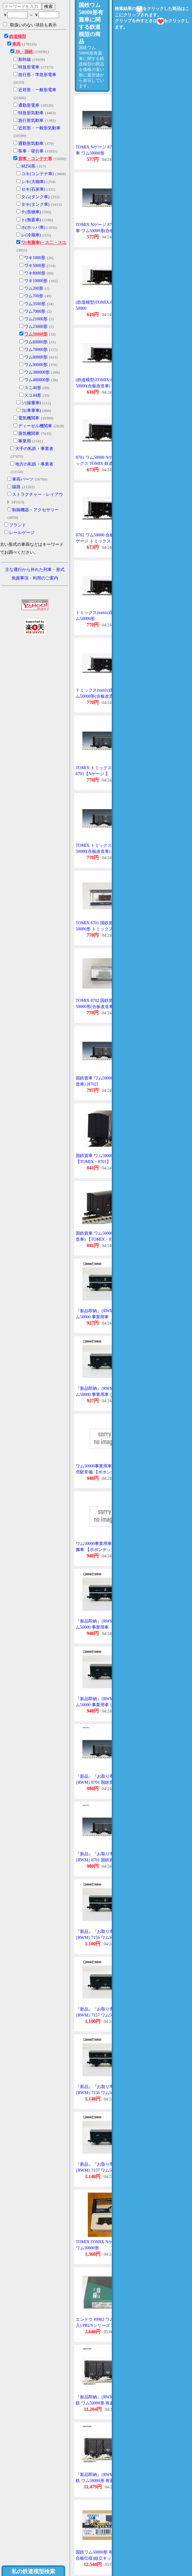 This screenshot has width=192, height=2576. What do you see at coordinates (39, 128) in the screenshot?
I see `近郊形・一般形気動車` at bounding box center [39, 128].